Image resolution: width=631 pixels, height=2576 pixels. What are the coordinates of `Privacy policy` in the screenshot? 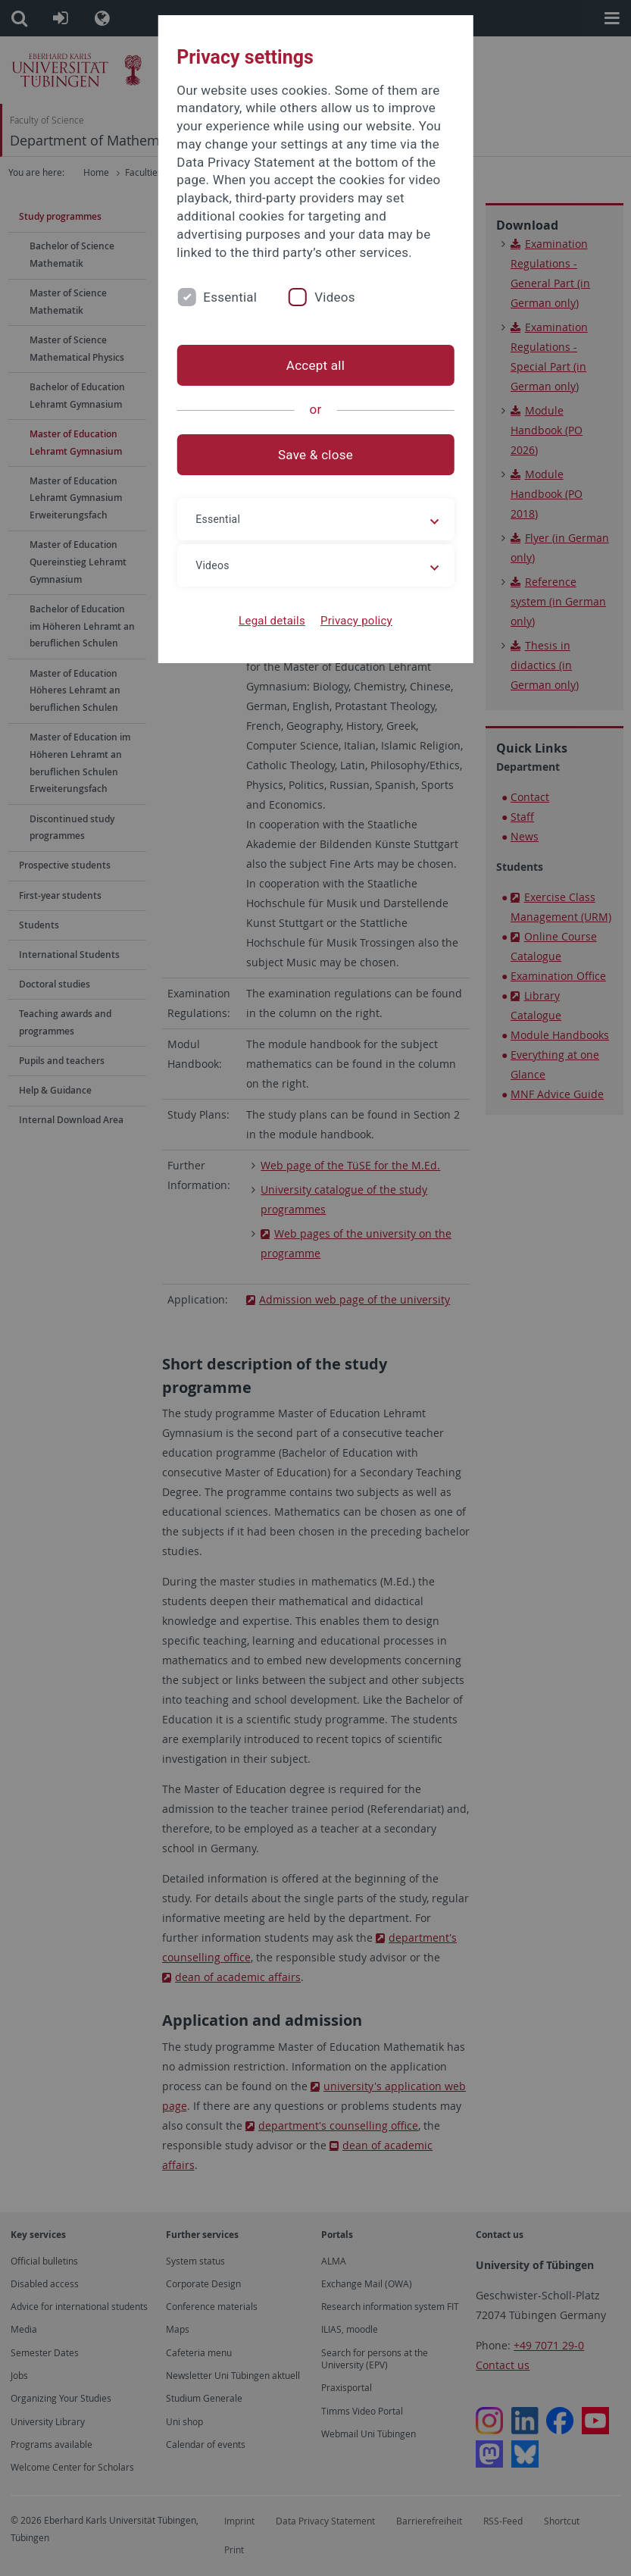 It's located at (356, 621).